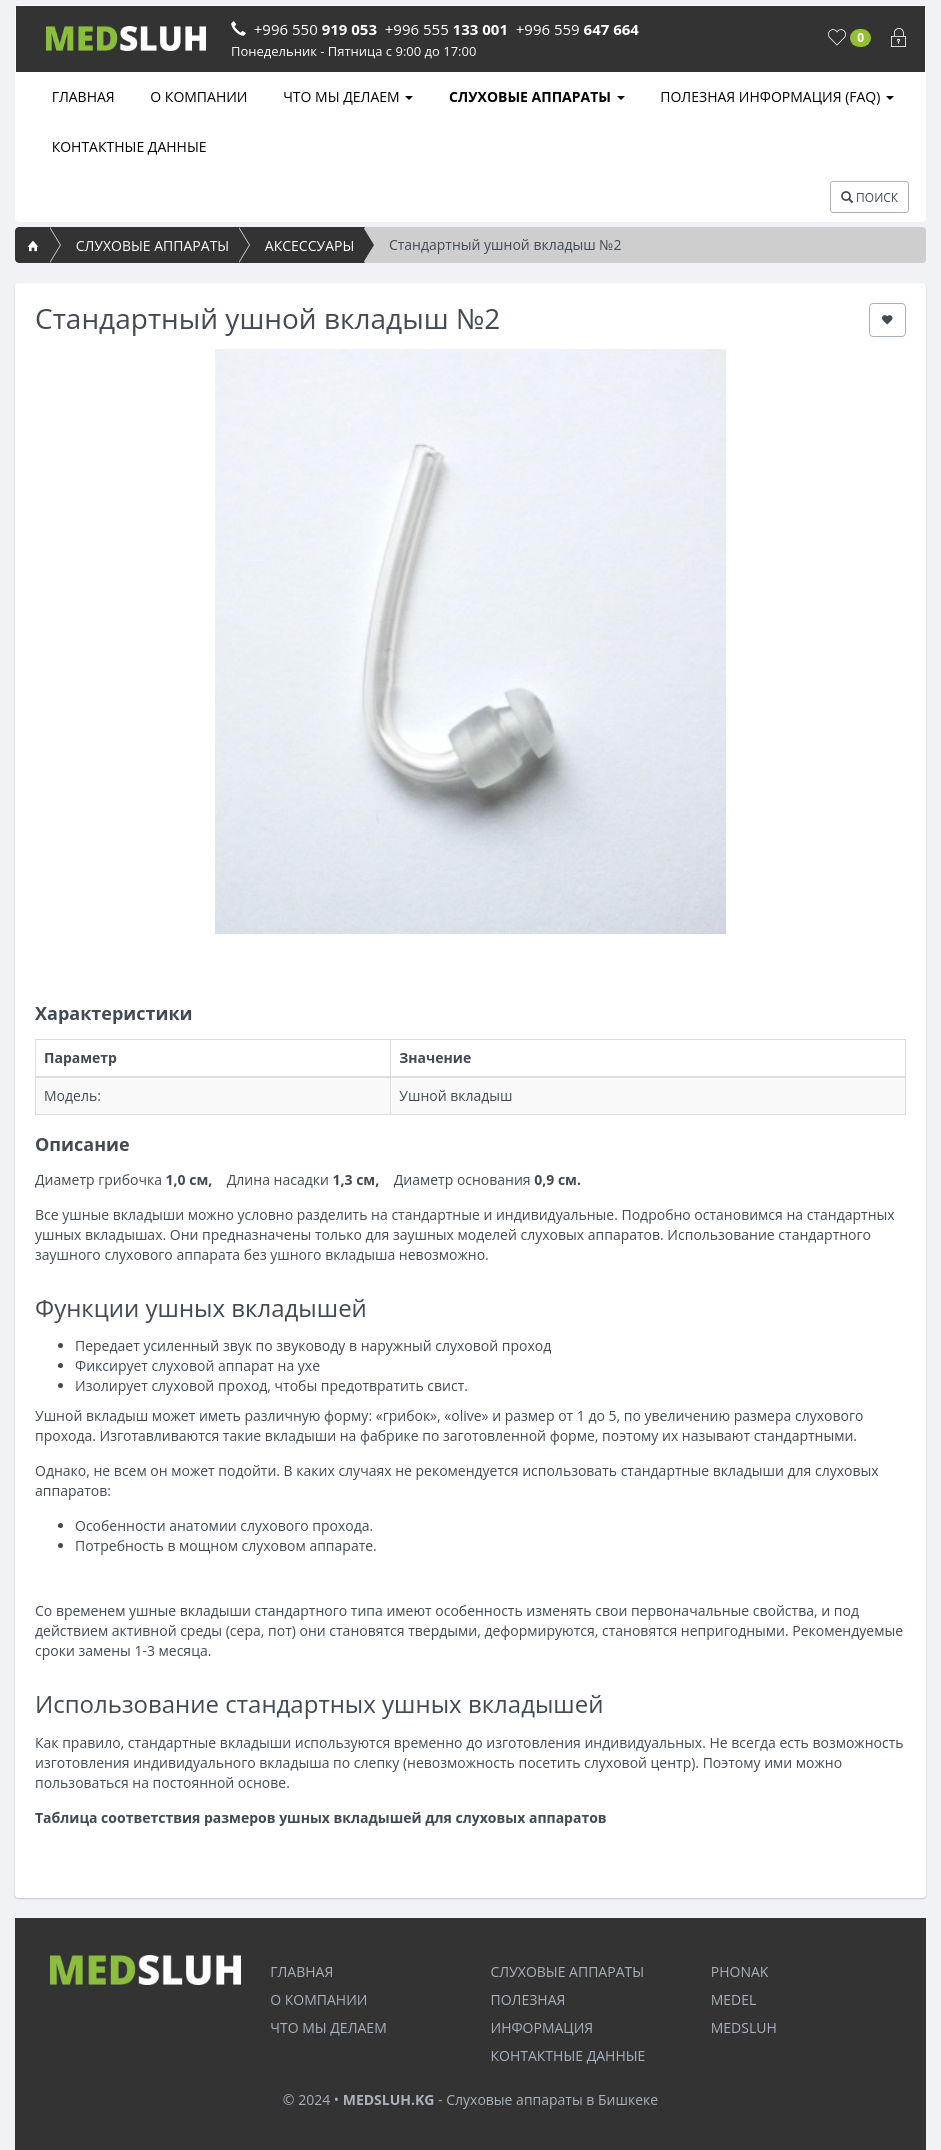 This screenshot has width=941, height=2150. I want to click on MEDEL, so click(734, 1999).